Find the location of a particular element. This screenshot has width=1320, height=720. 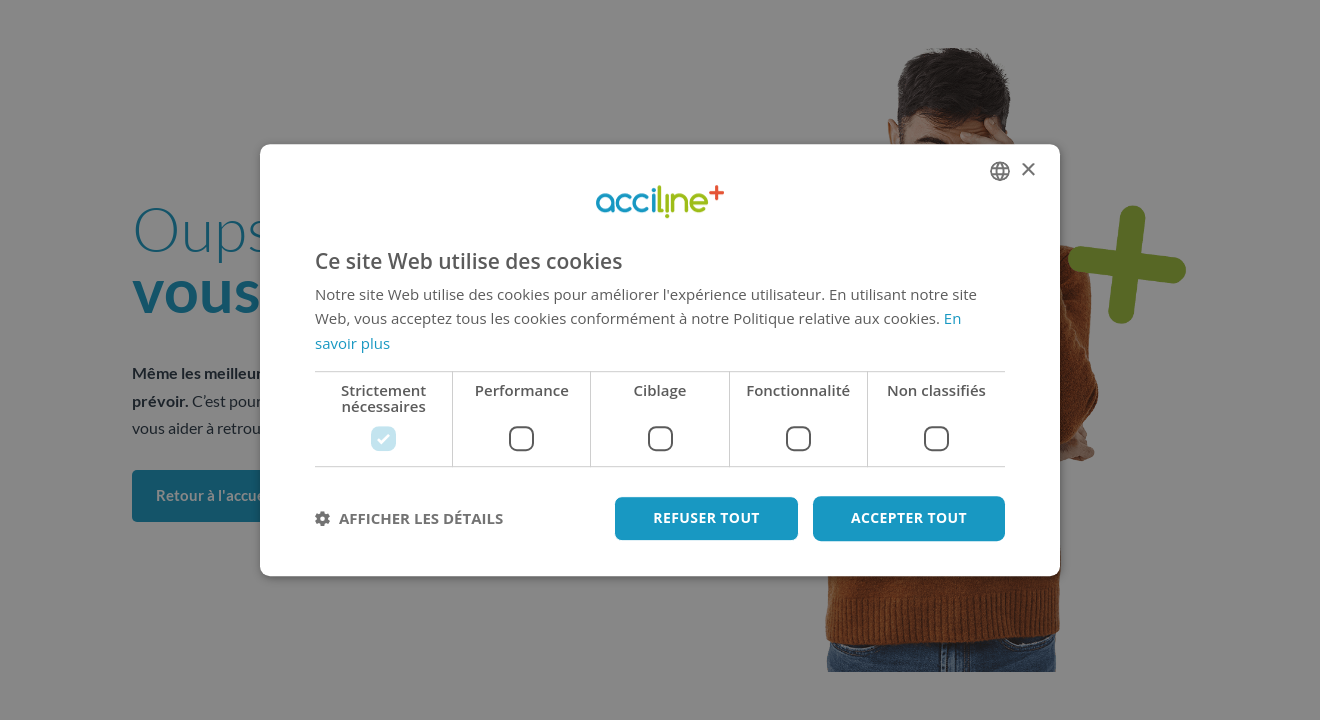

[dialog] is located at coordinates (660, 360).